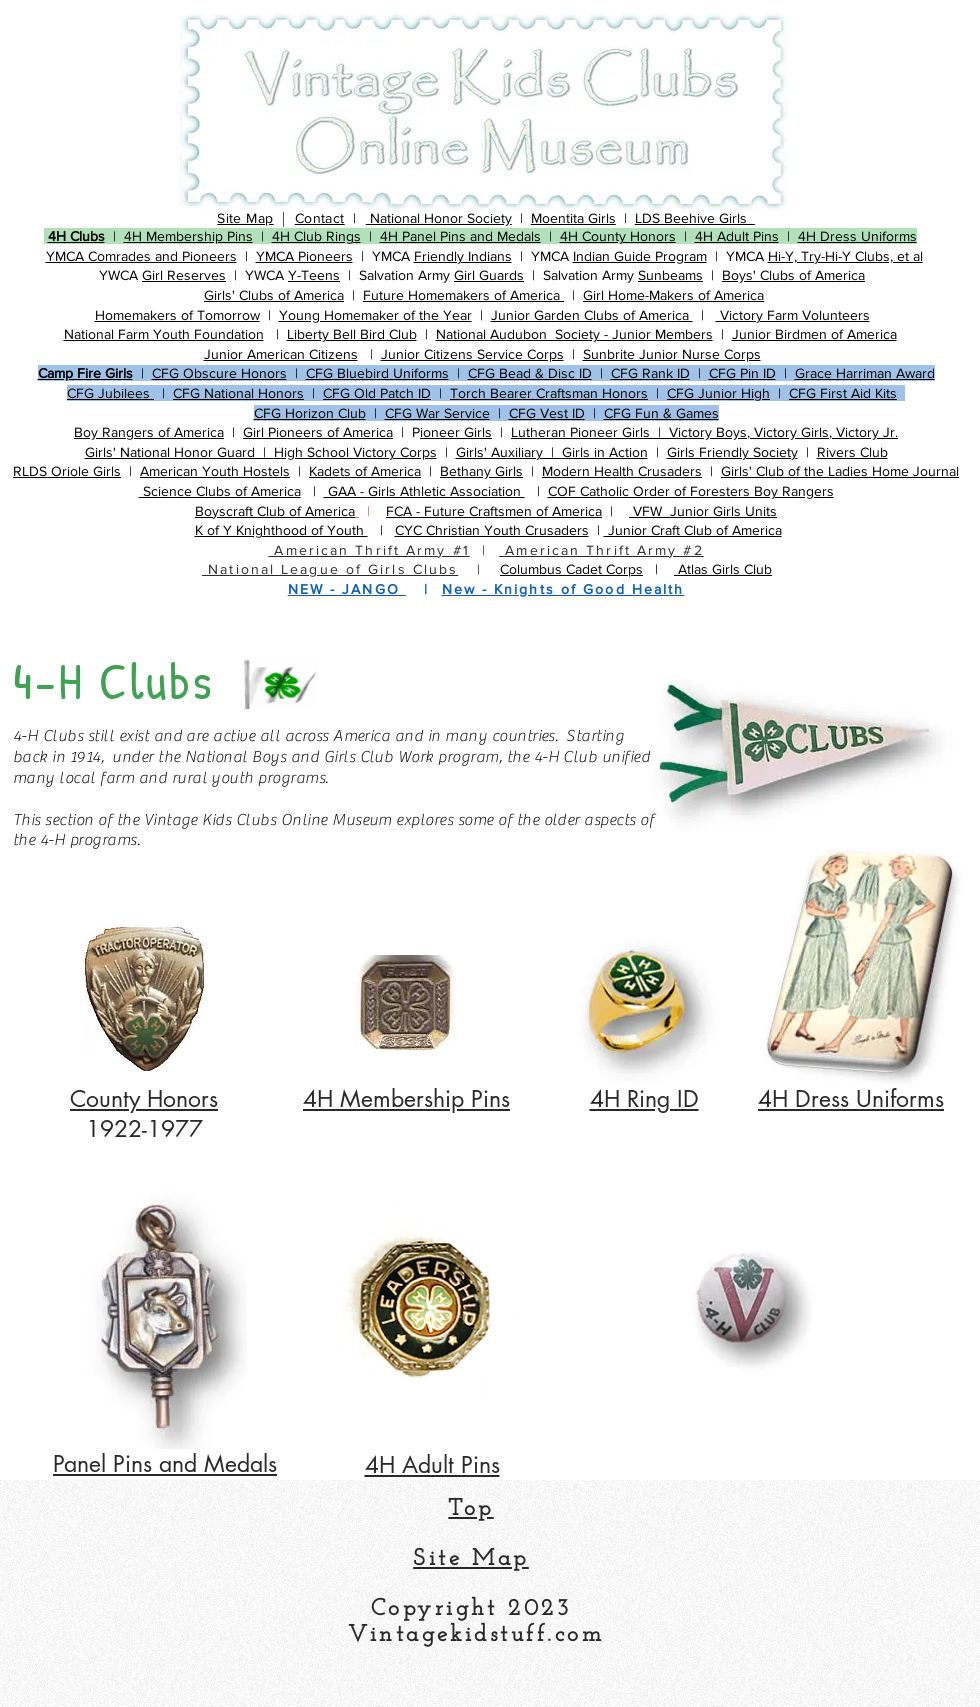 The height and width of the screenshot is (1707, 980). Describe the element at coordinates (673, 295) in the screenshot. I see `Girl Home-Makers of America` at that location.